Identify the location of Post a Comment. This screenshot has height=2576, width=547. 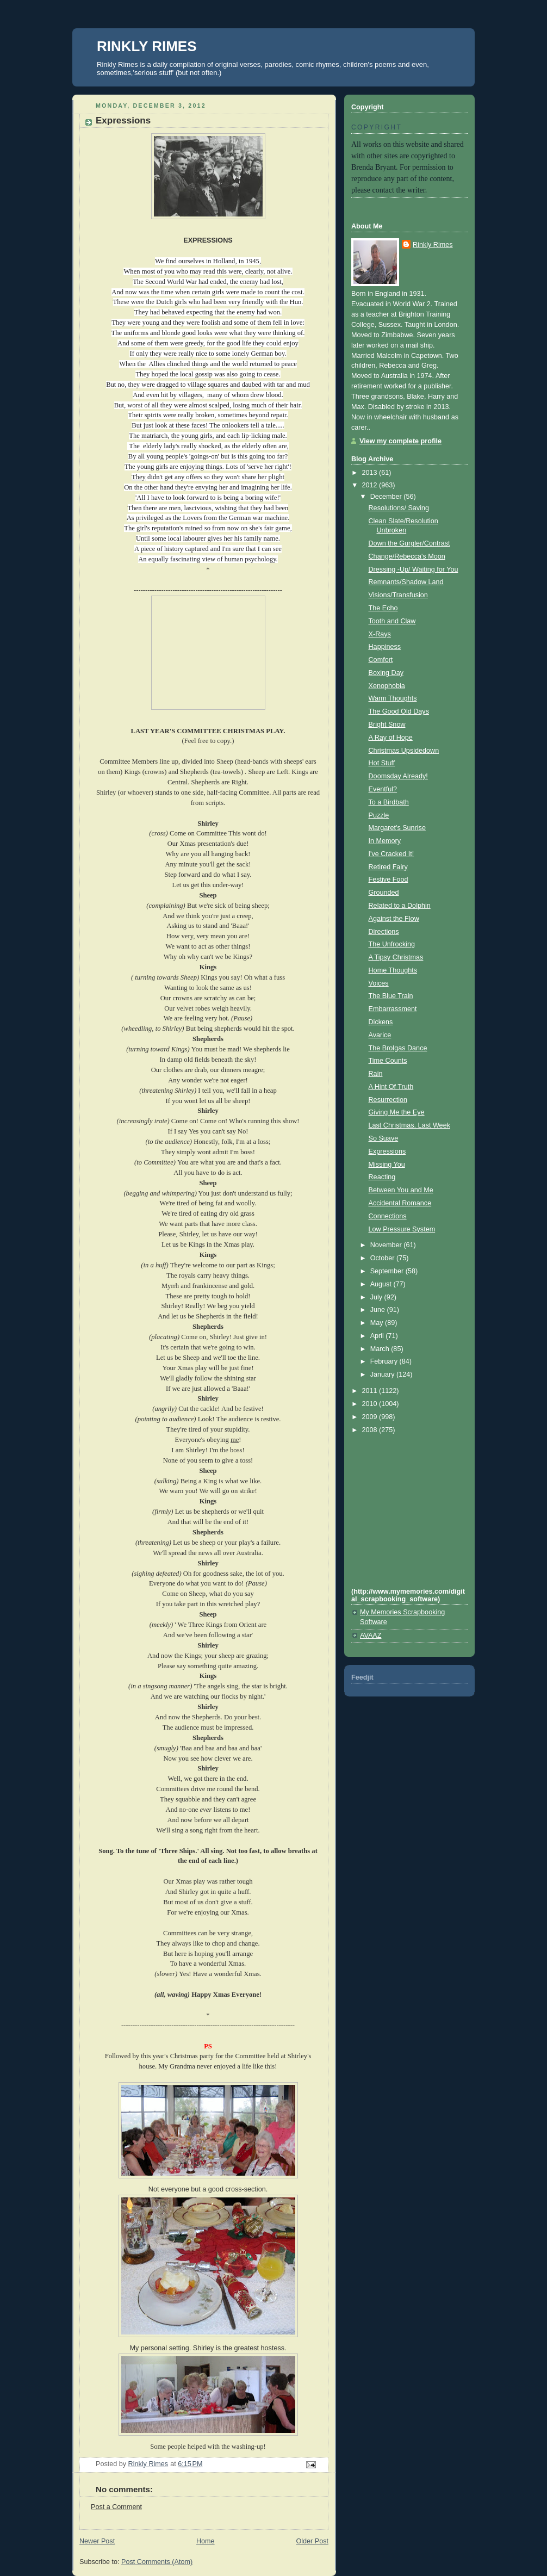
(116, 2507).